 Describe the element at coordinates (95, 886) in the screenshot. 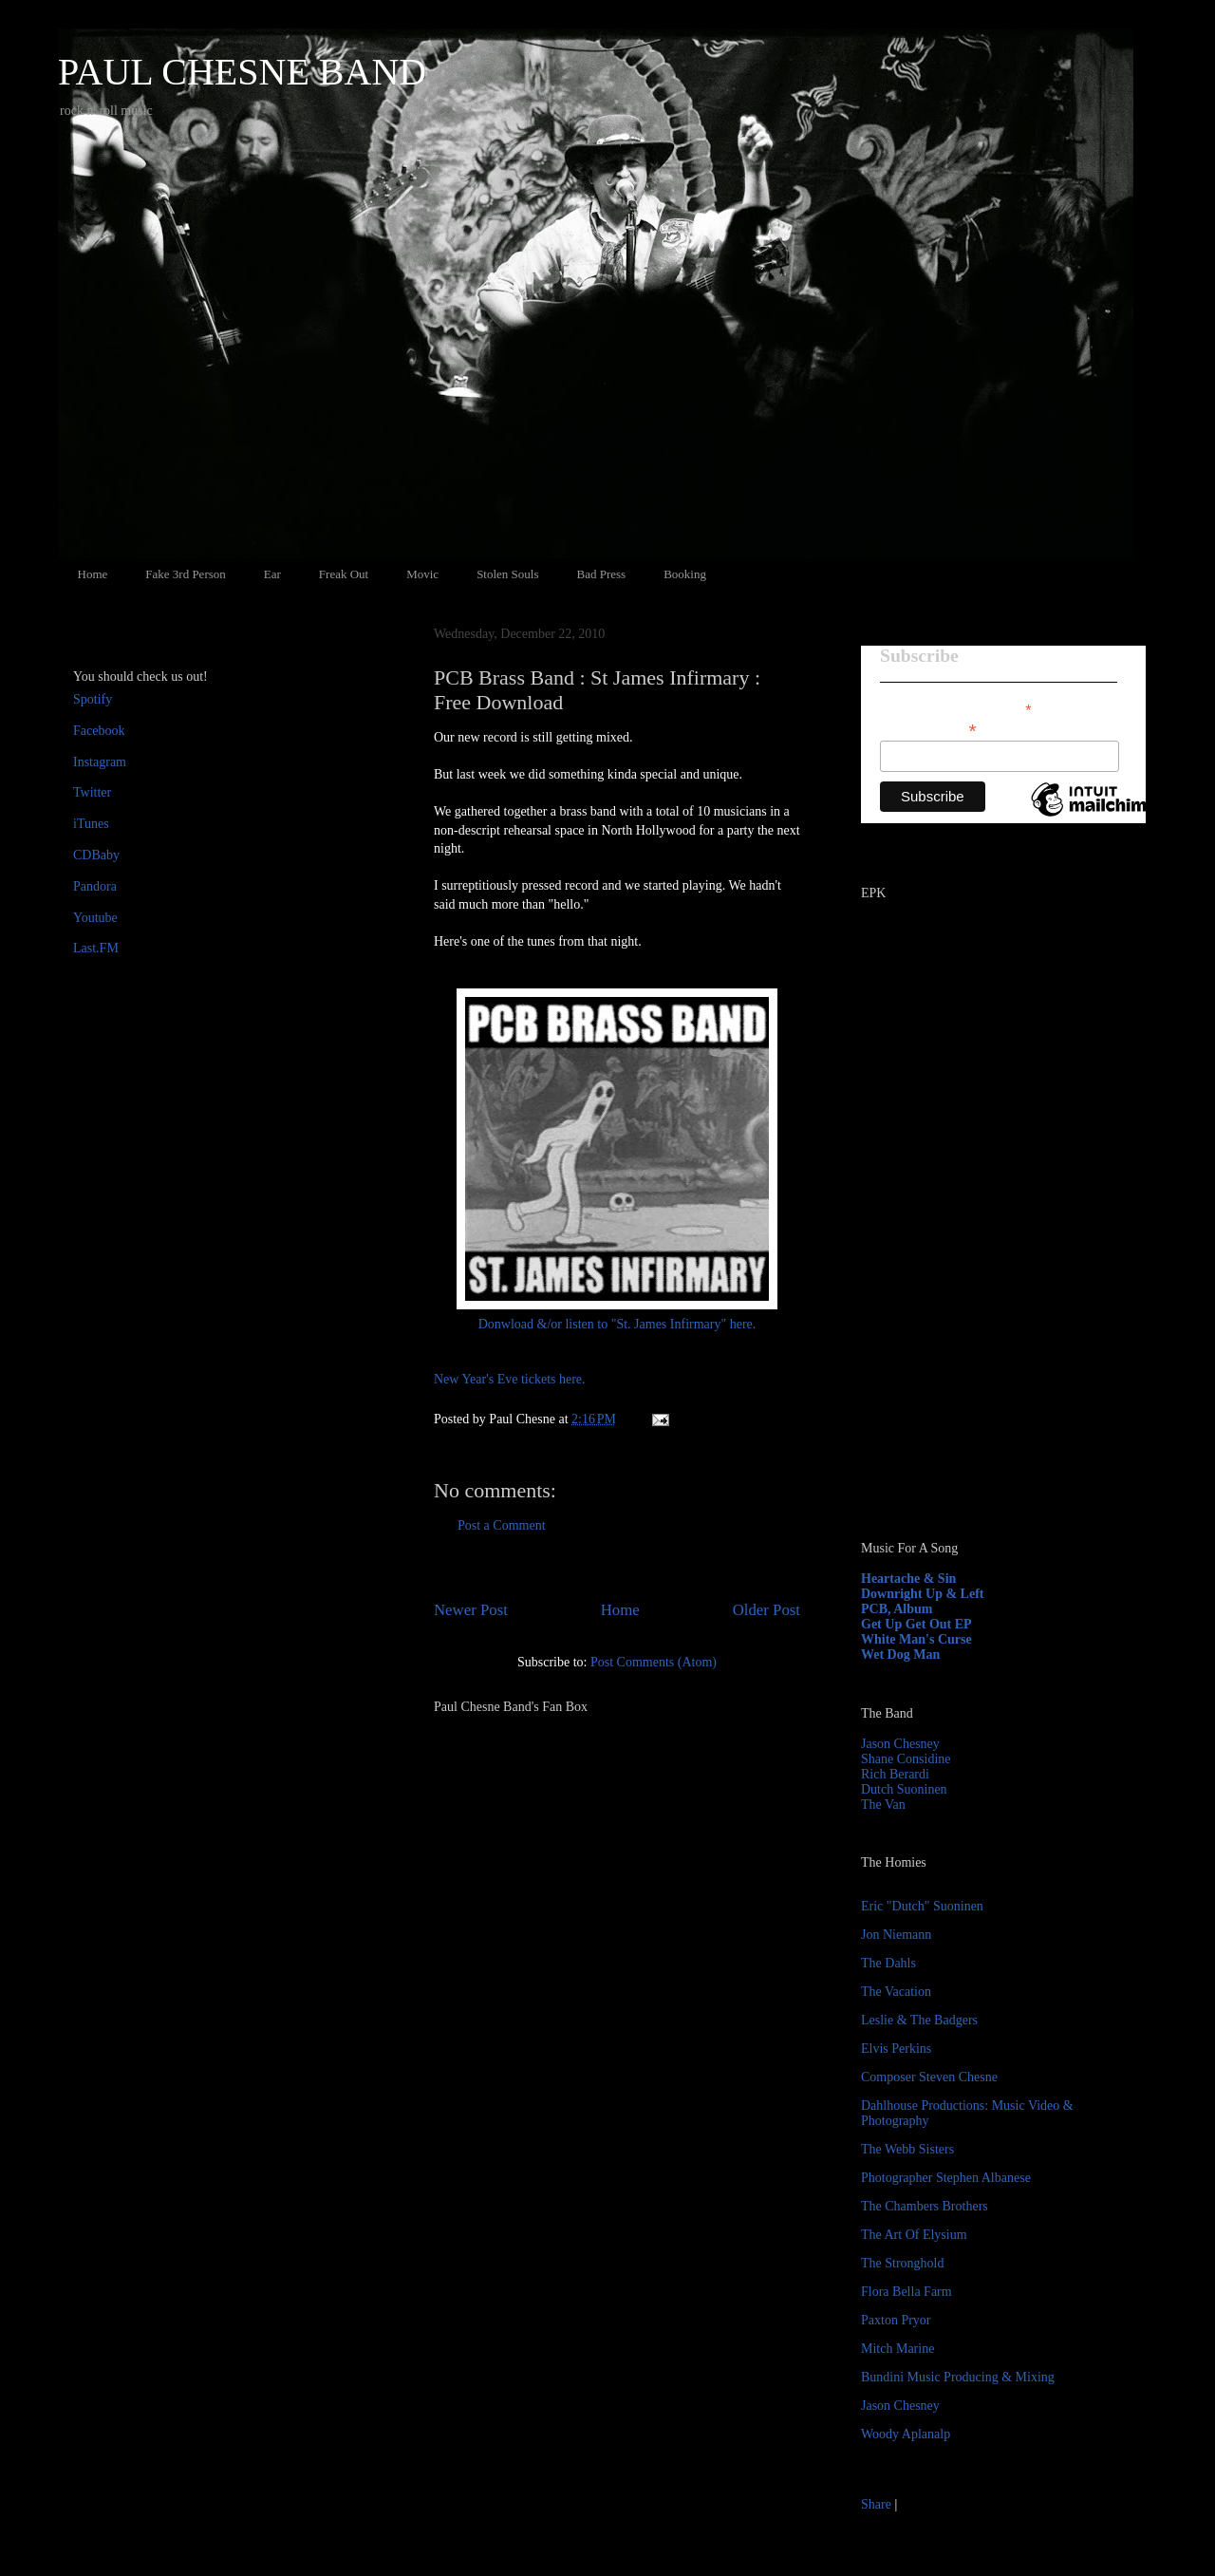

I see `Pandora` at that location.